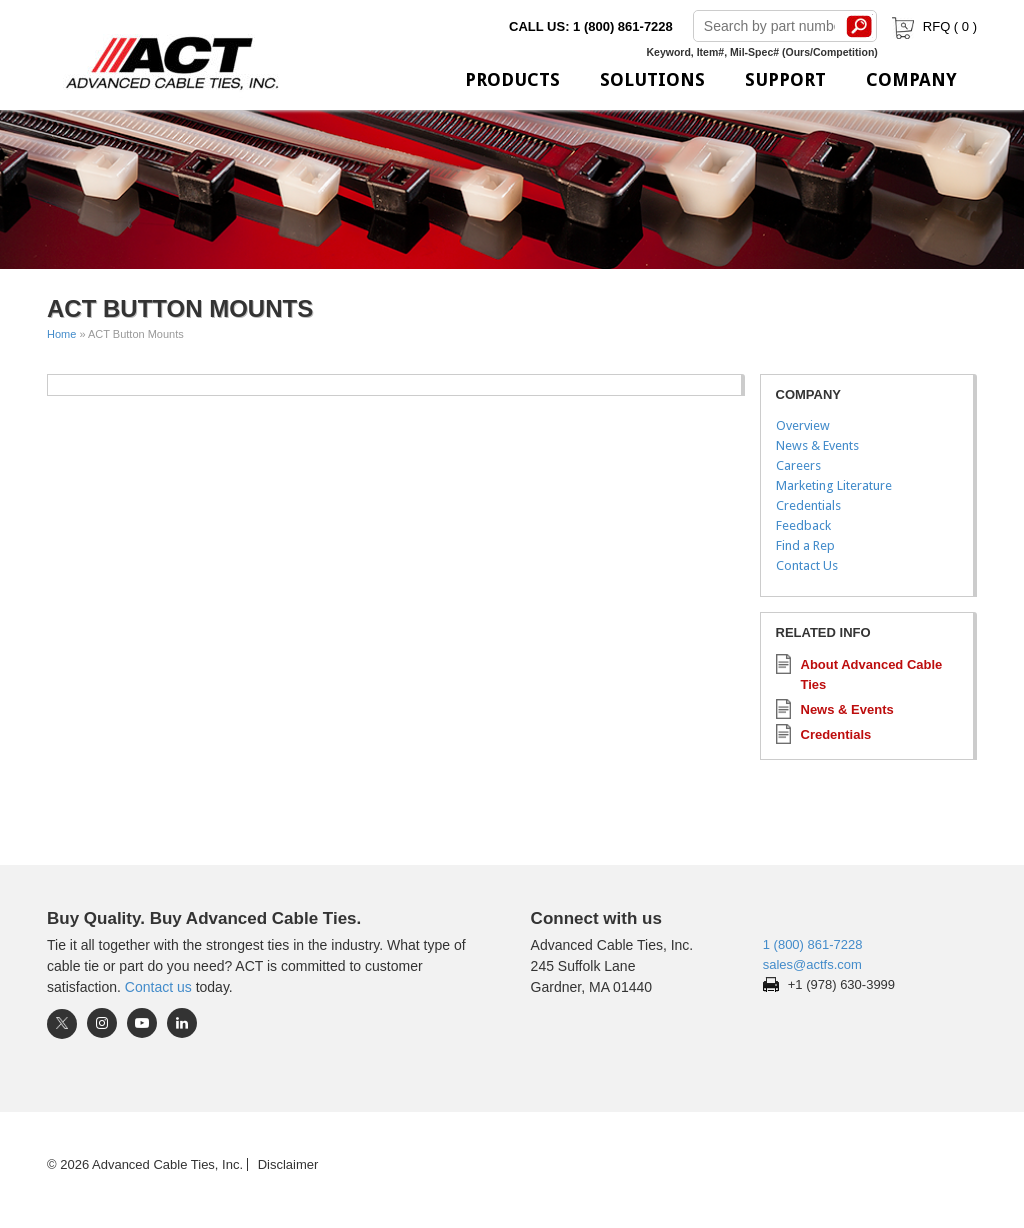  Describe the element at coordinates (860, 26) in the screenshot. I see `Search` at that location.